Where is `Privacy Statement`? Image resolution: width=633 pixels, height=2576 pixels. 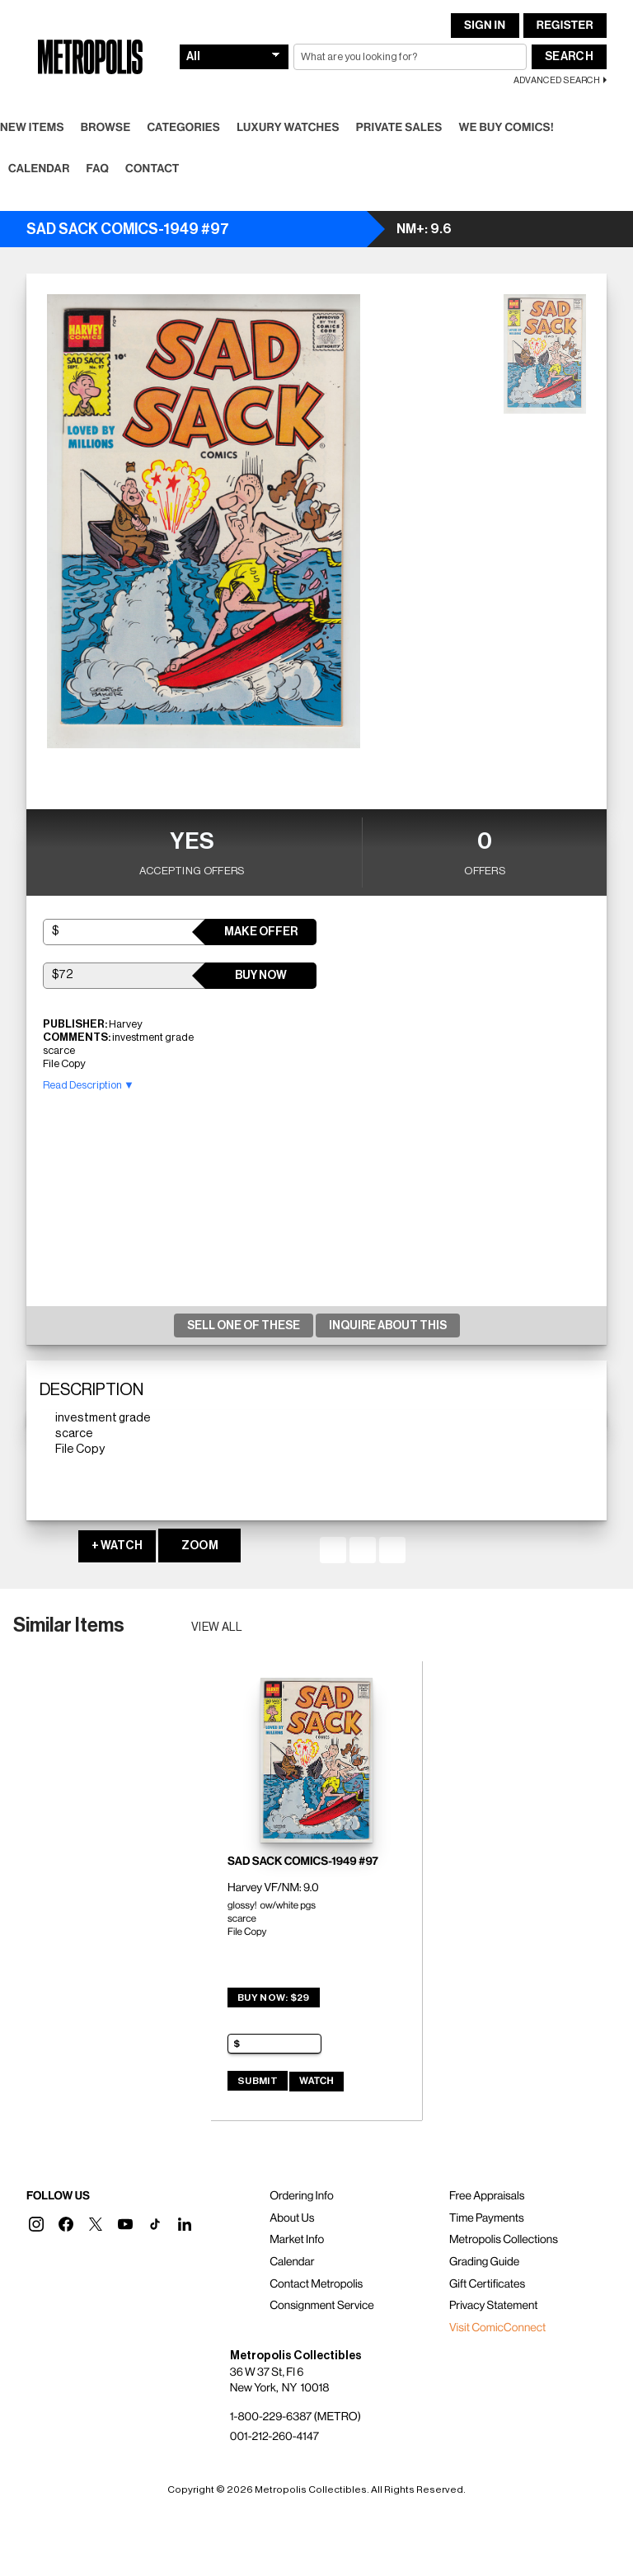 Privacy Statement is located at coordinates (493, 2305).